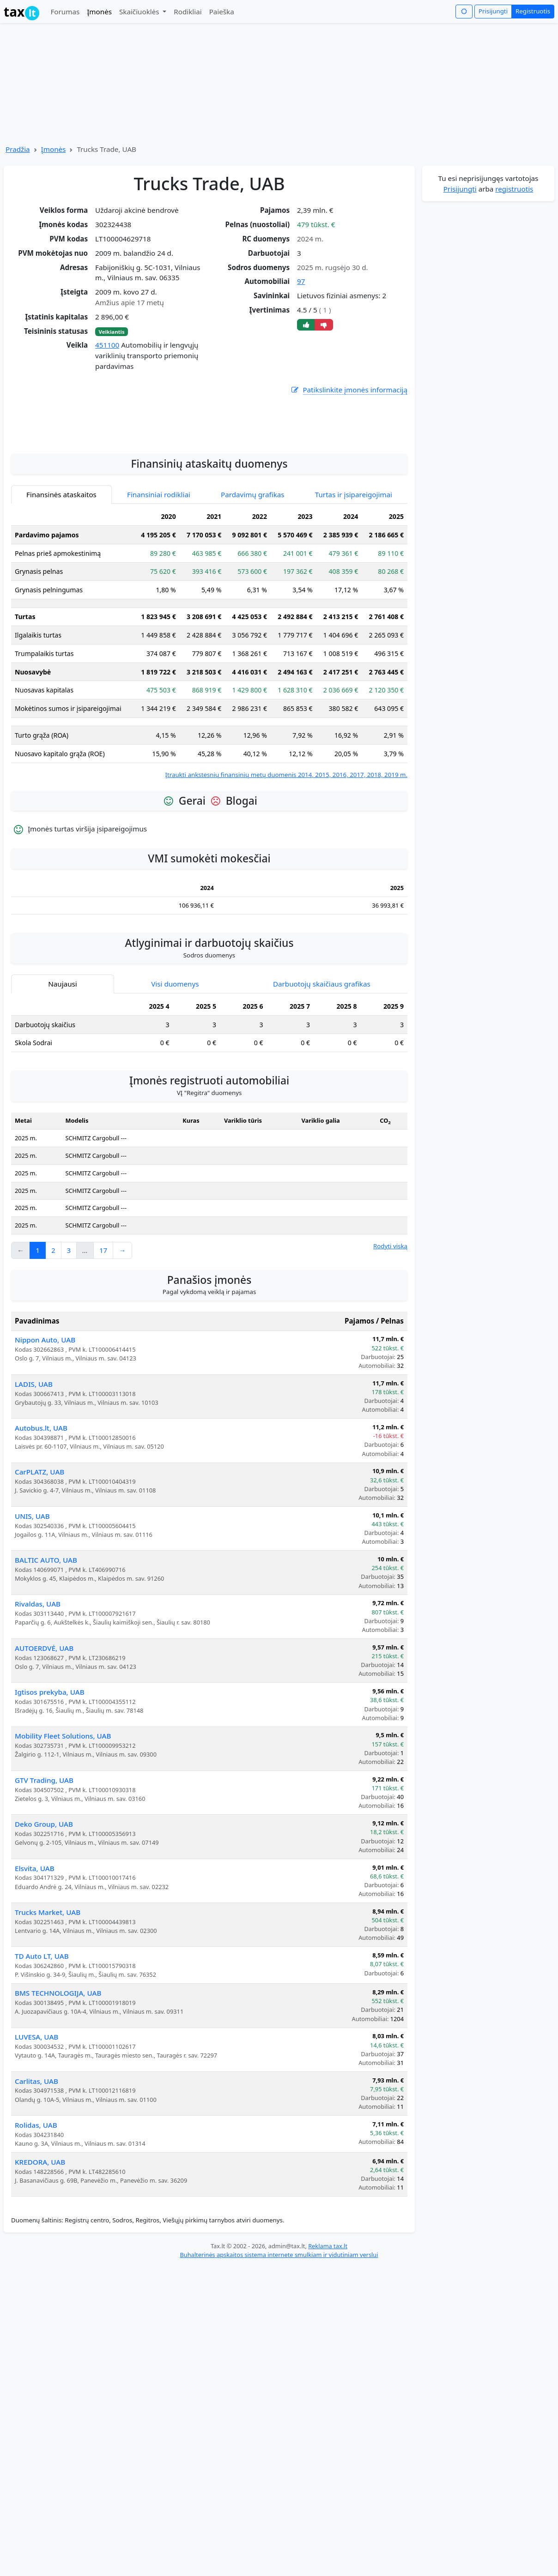 This screenshot has height=2576, width=558. What do you see at coordinates (353, 564) in the screenshot?
I see `Turtas ir įsipareigojimai [tab]` at bounding box center [353, 564].